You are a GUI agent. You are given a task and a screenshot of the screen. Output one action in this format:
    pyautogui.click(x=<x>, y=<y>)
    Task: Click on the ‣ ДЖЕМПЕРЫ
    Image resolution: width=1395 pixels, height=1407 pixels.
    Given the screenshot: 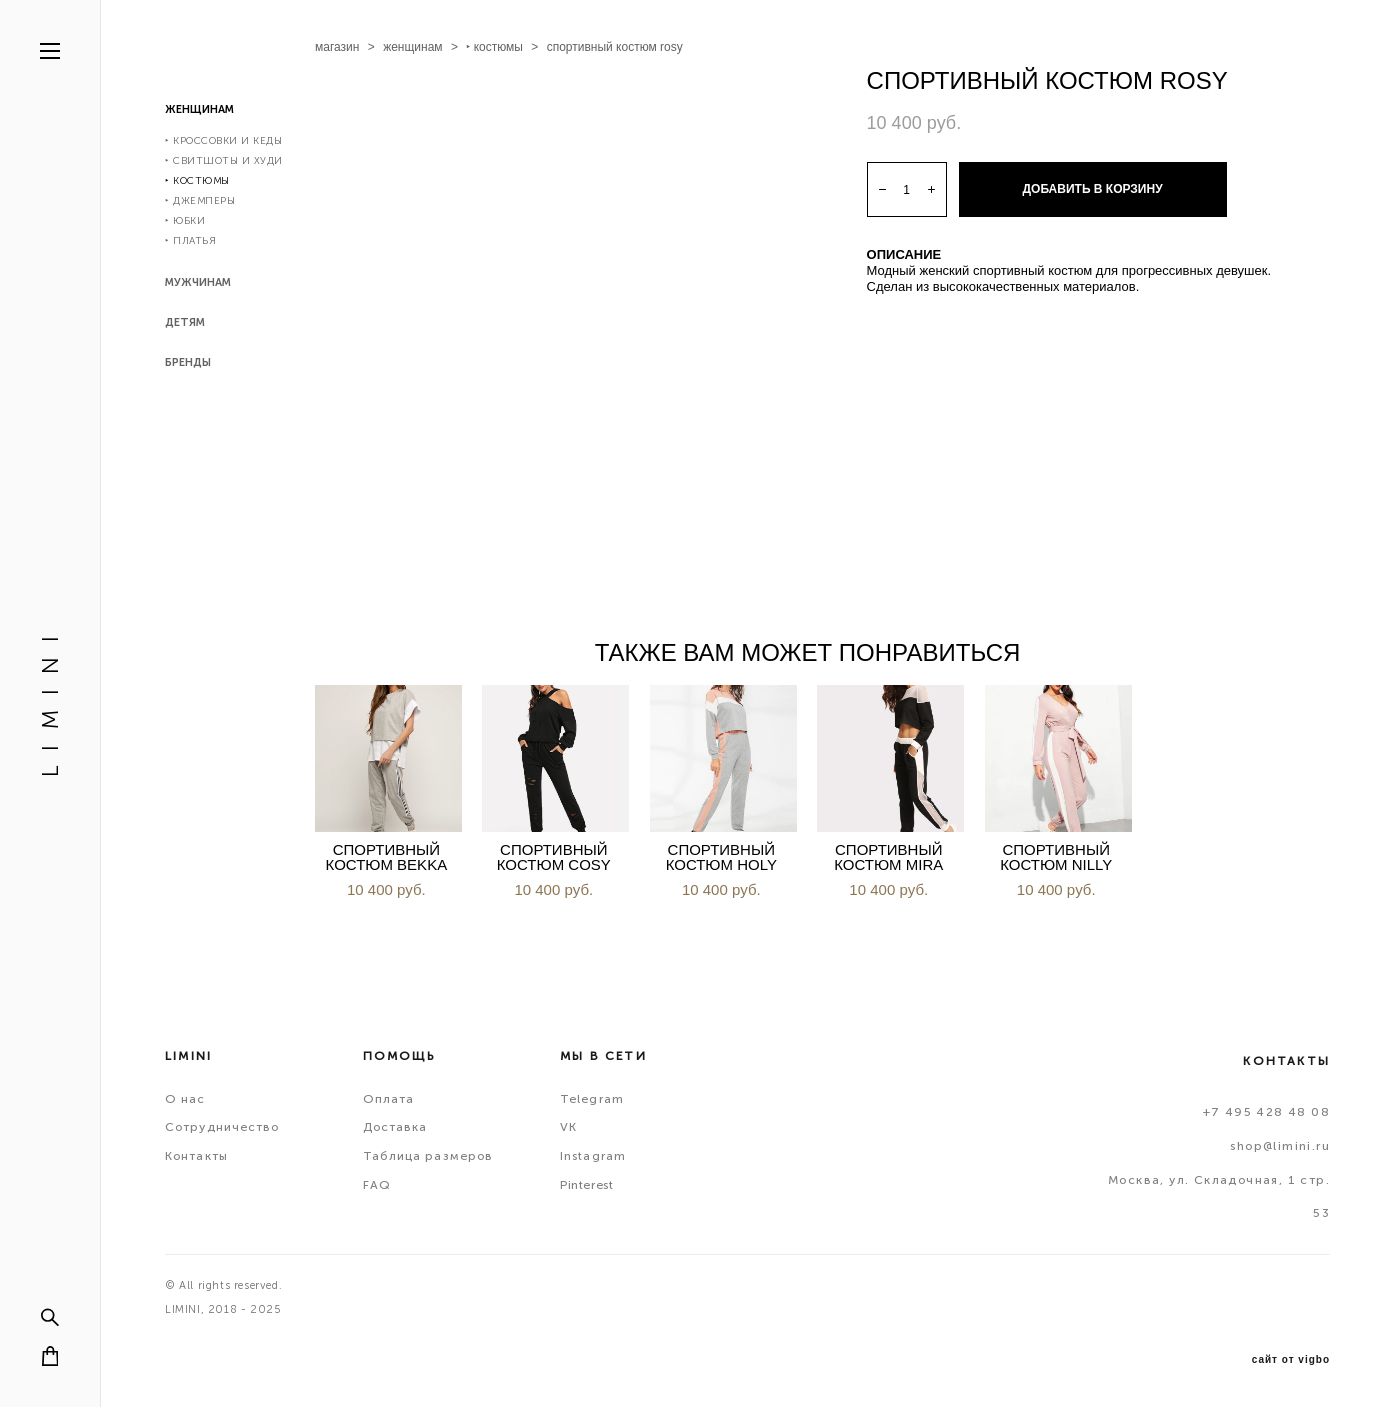 What is the action you would take?
    pyautogui.click(x=200, y=201)
    